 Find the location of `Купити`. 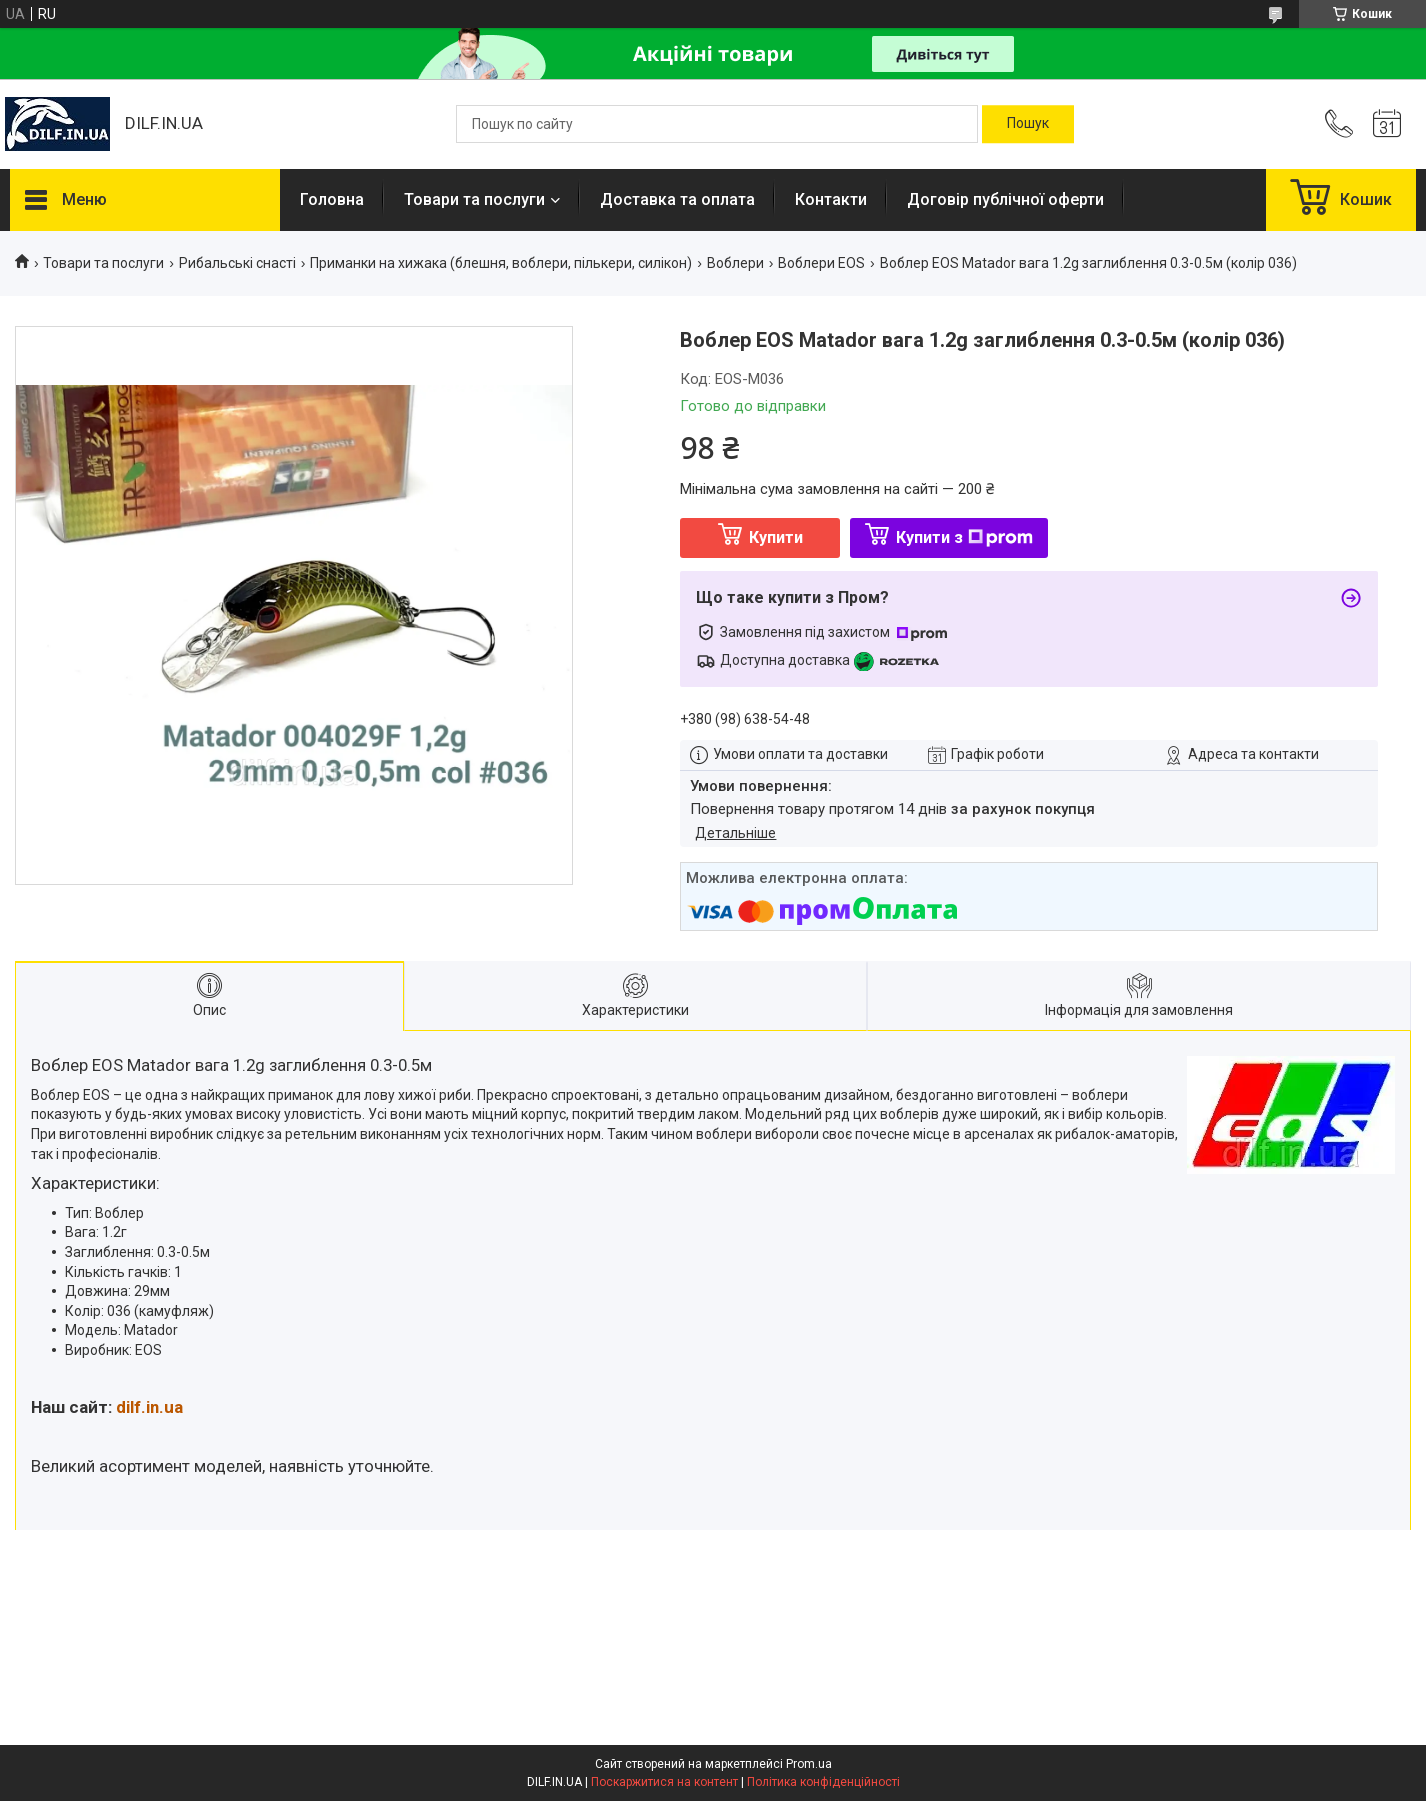

Купити is located at coordinates (776, 537).